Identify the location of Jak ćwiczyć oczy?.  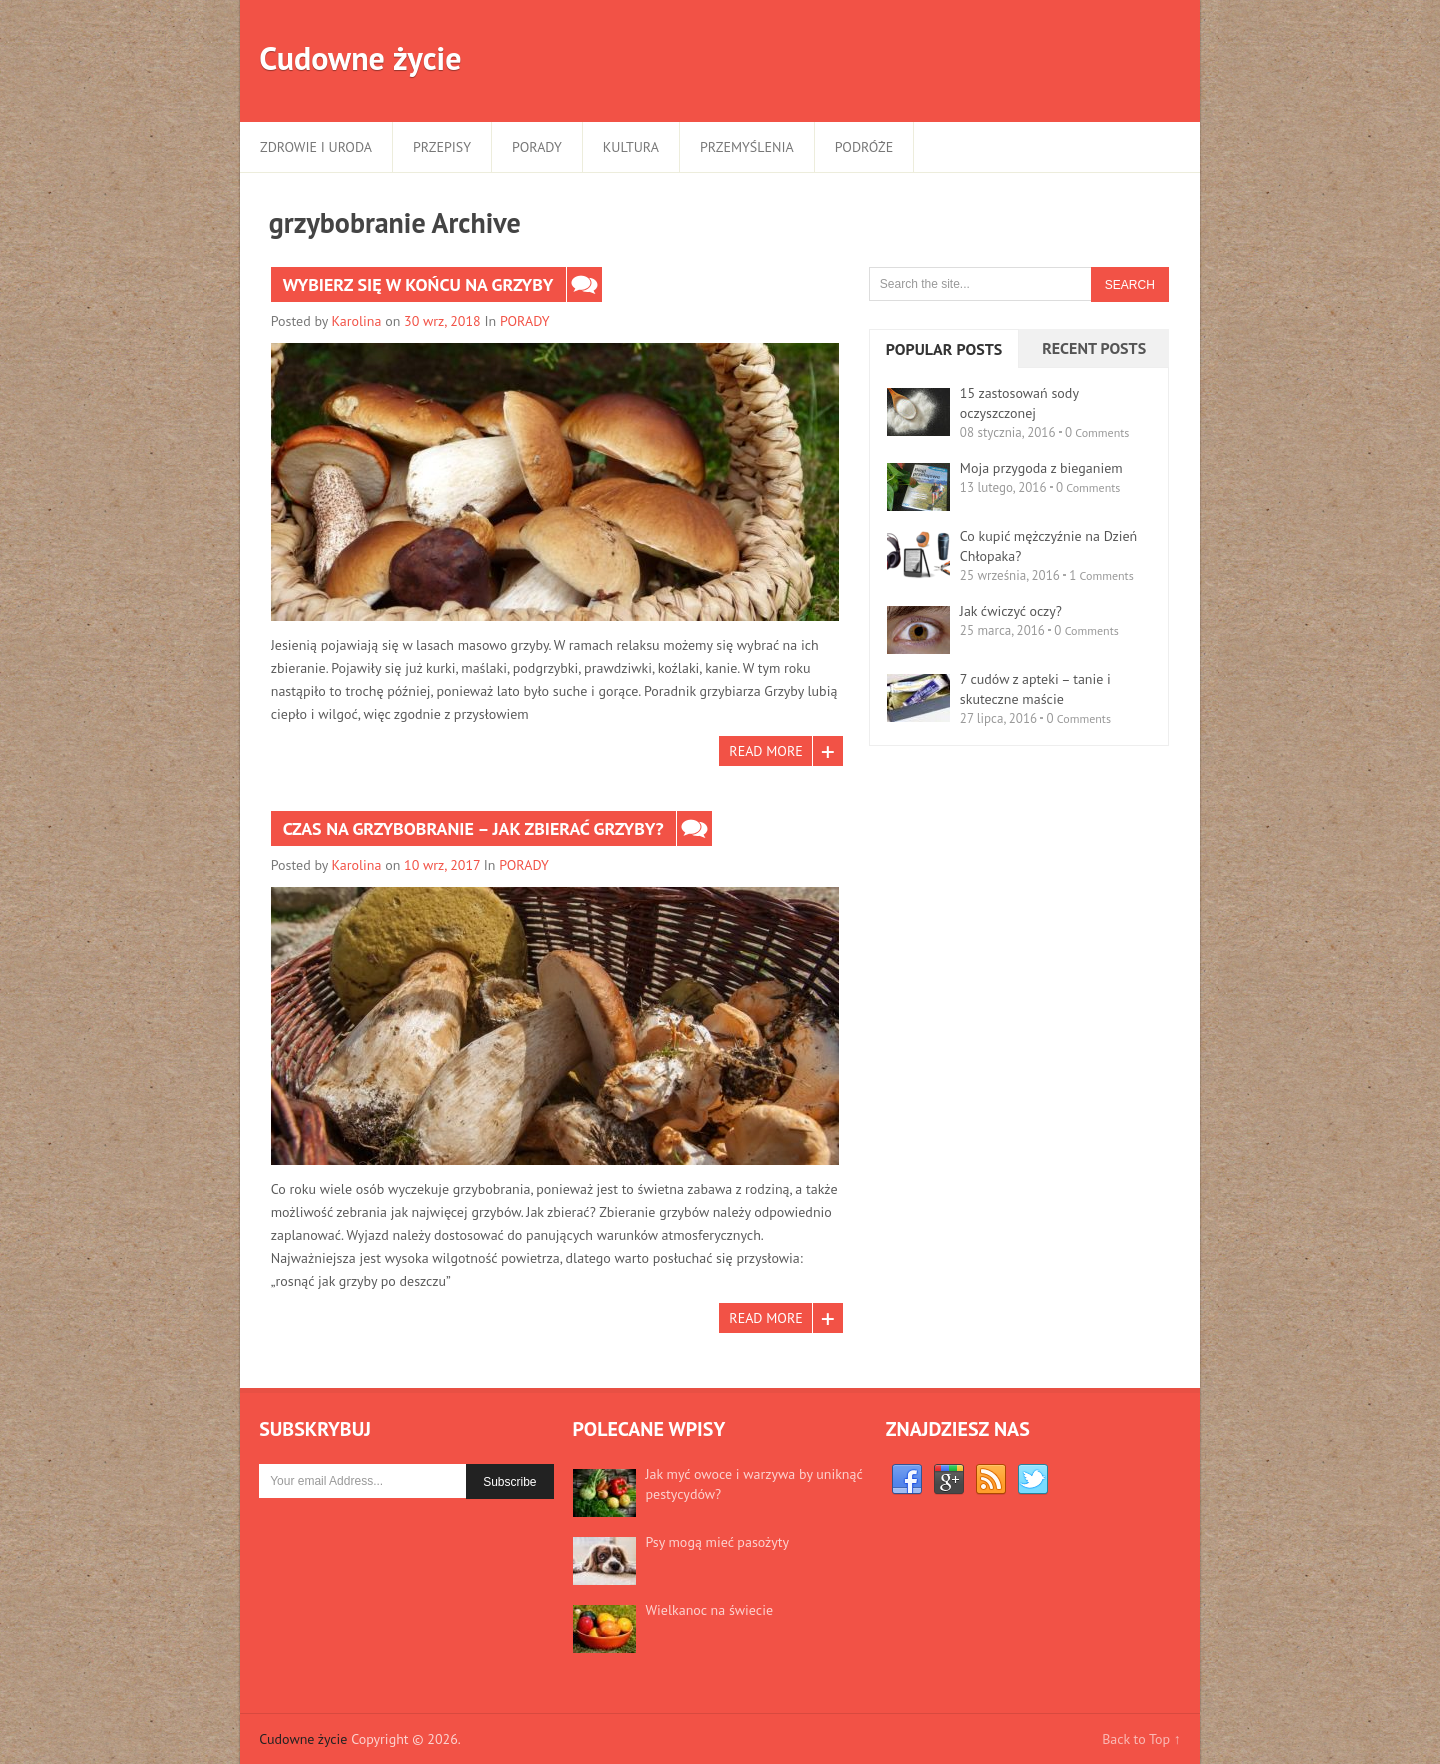
(1011, 611).